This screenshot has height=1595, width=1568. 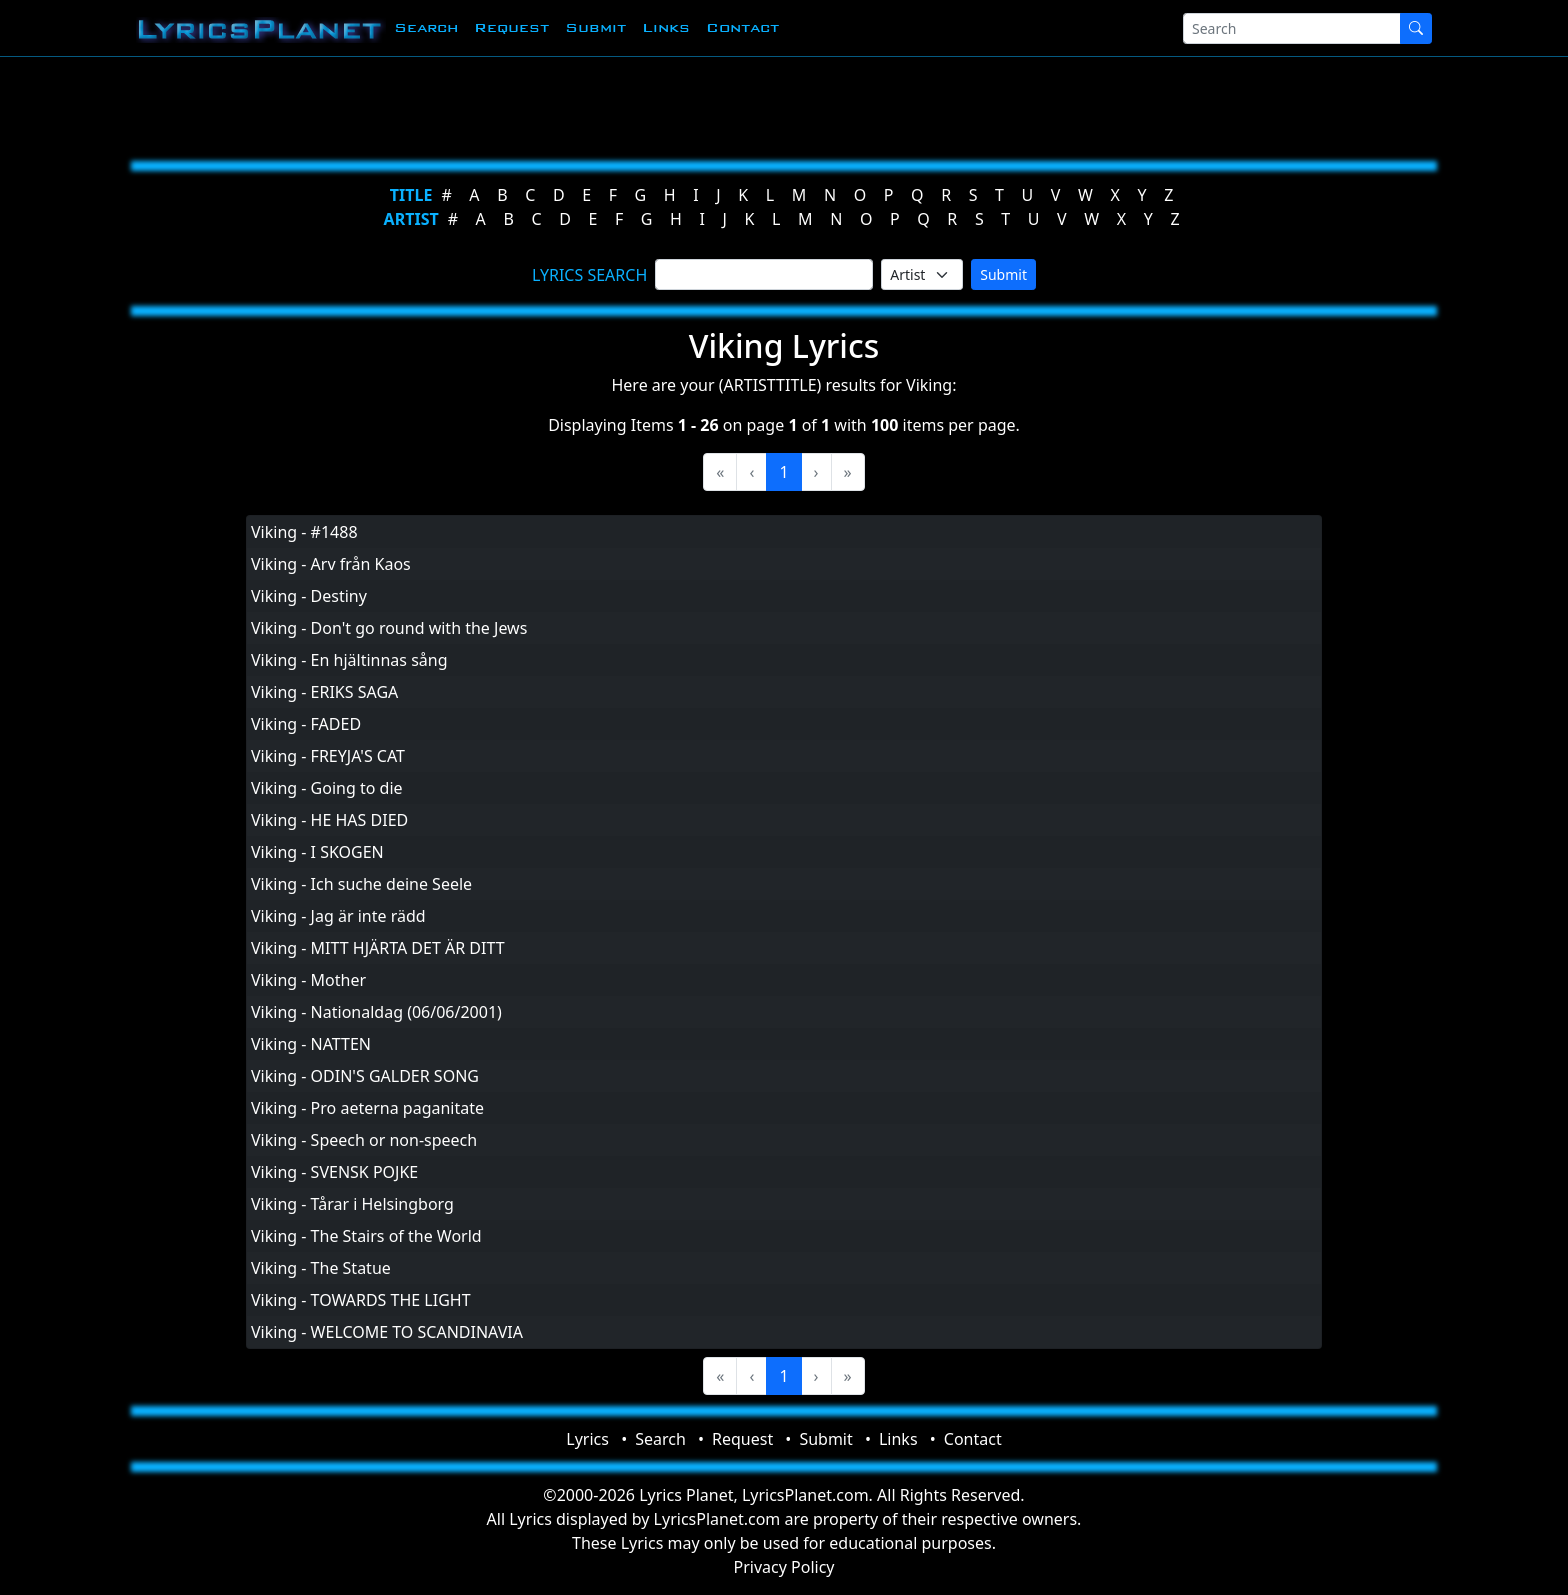 What do you see at coordinates (352, 1204) in the screenshot?
I see `Viking - Tårar i Helsingborg` at bounding box center [352, 1204].